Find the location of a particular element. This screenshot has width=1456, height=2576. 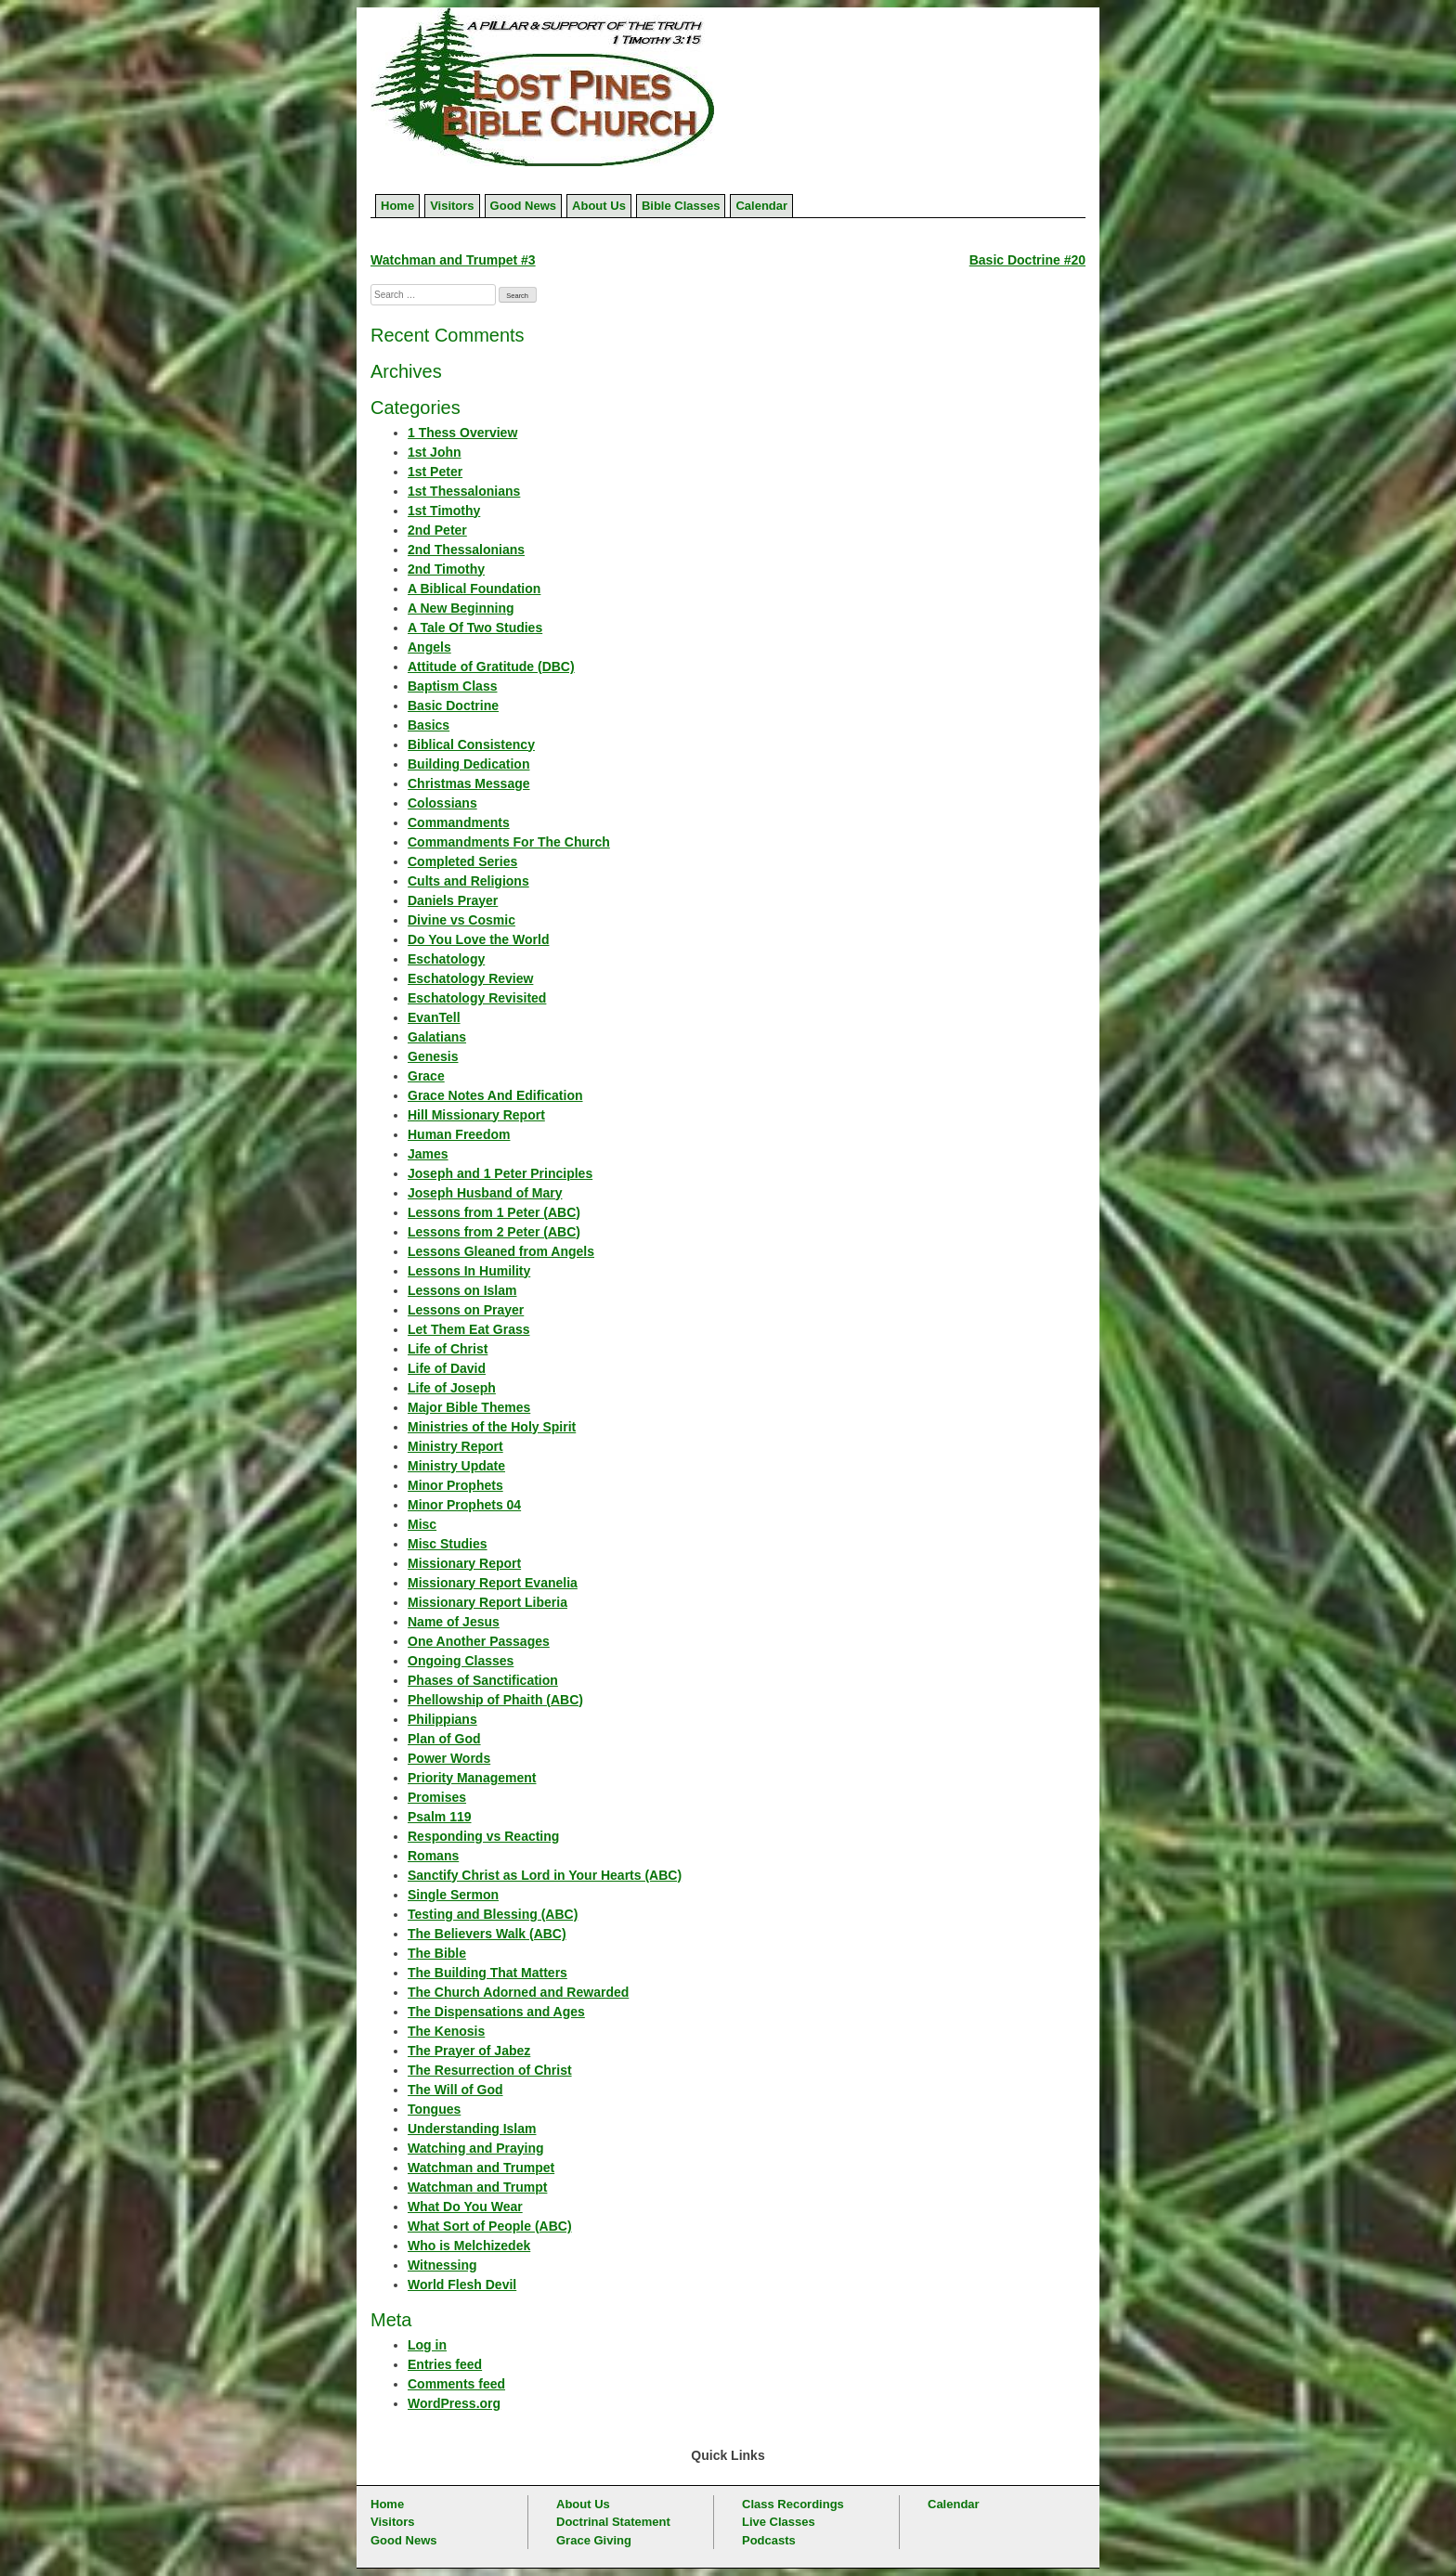

Galatians is located at coordinates (437, 1036).